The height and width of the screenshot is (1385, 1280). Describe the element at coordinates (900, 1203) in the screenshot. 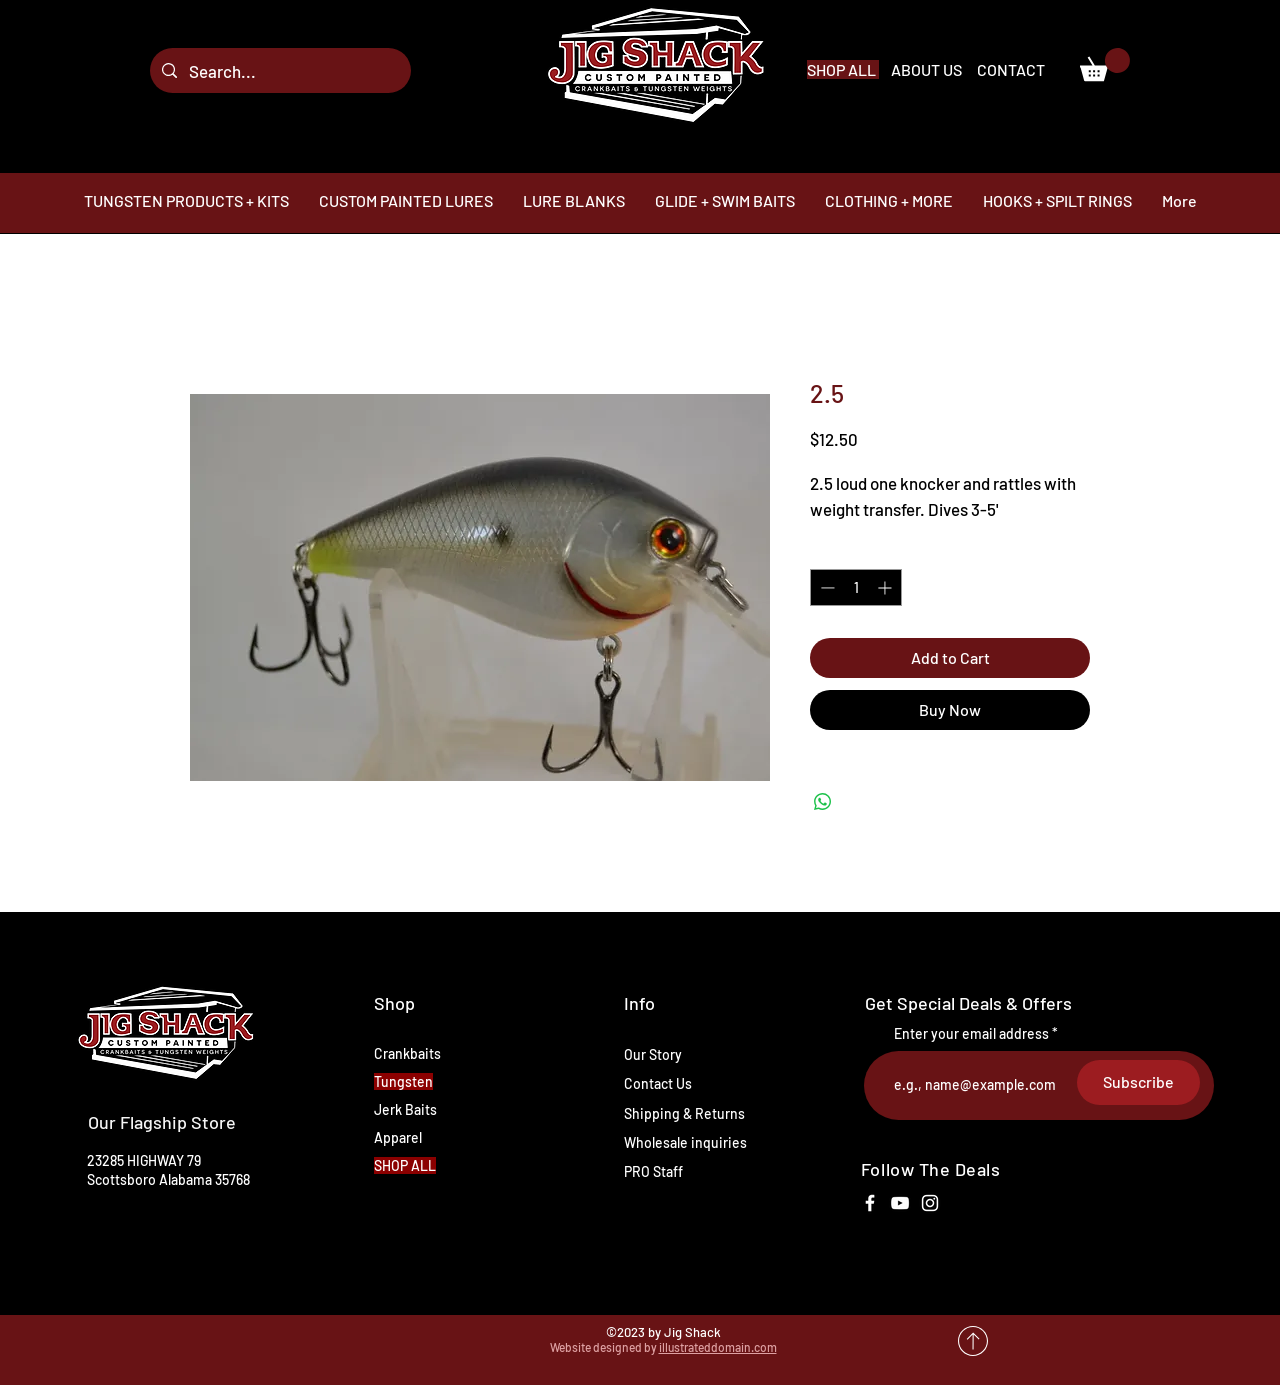

I see `[White YouTube Icon]` at that location.